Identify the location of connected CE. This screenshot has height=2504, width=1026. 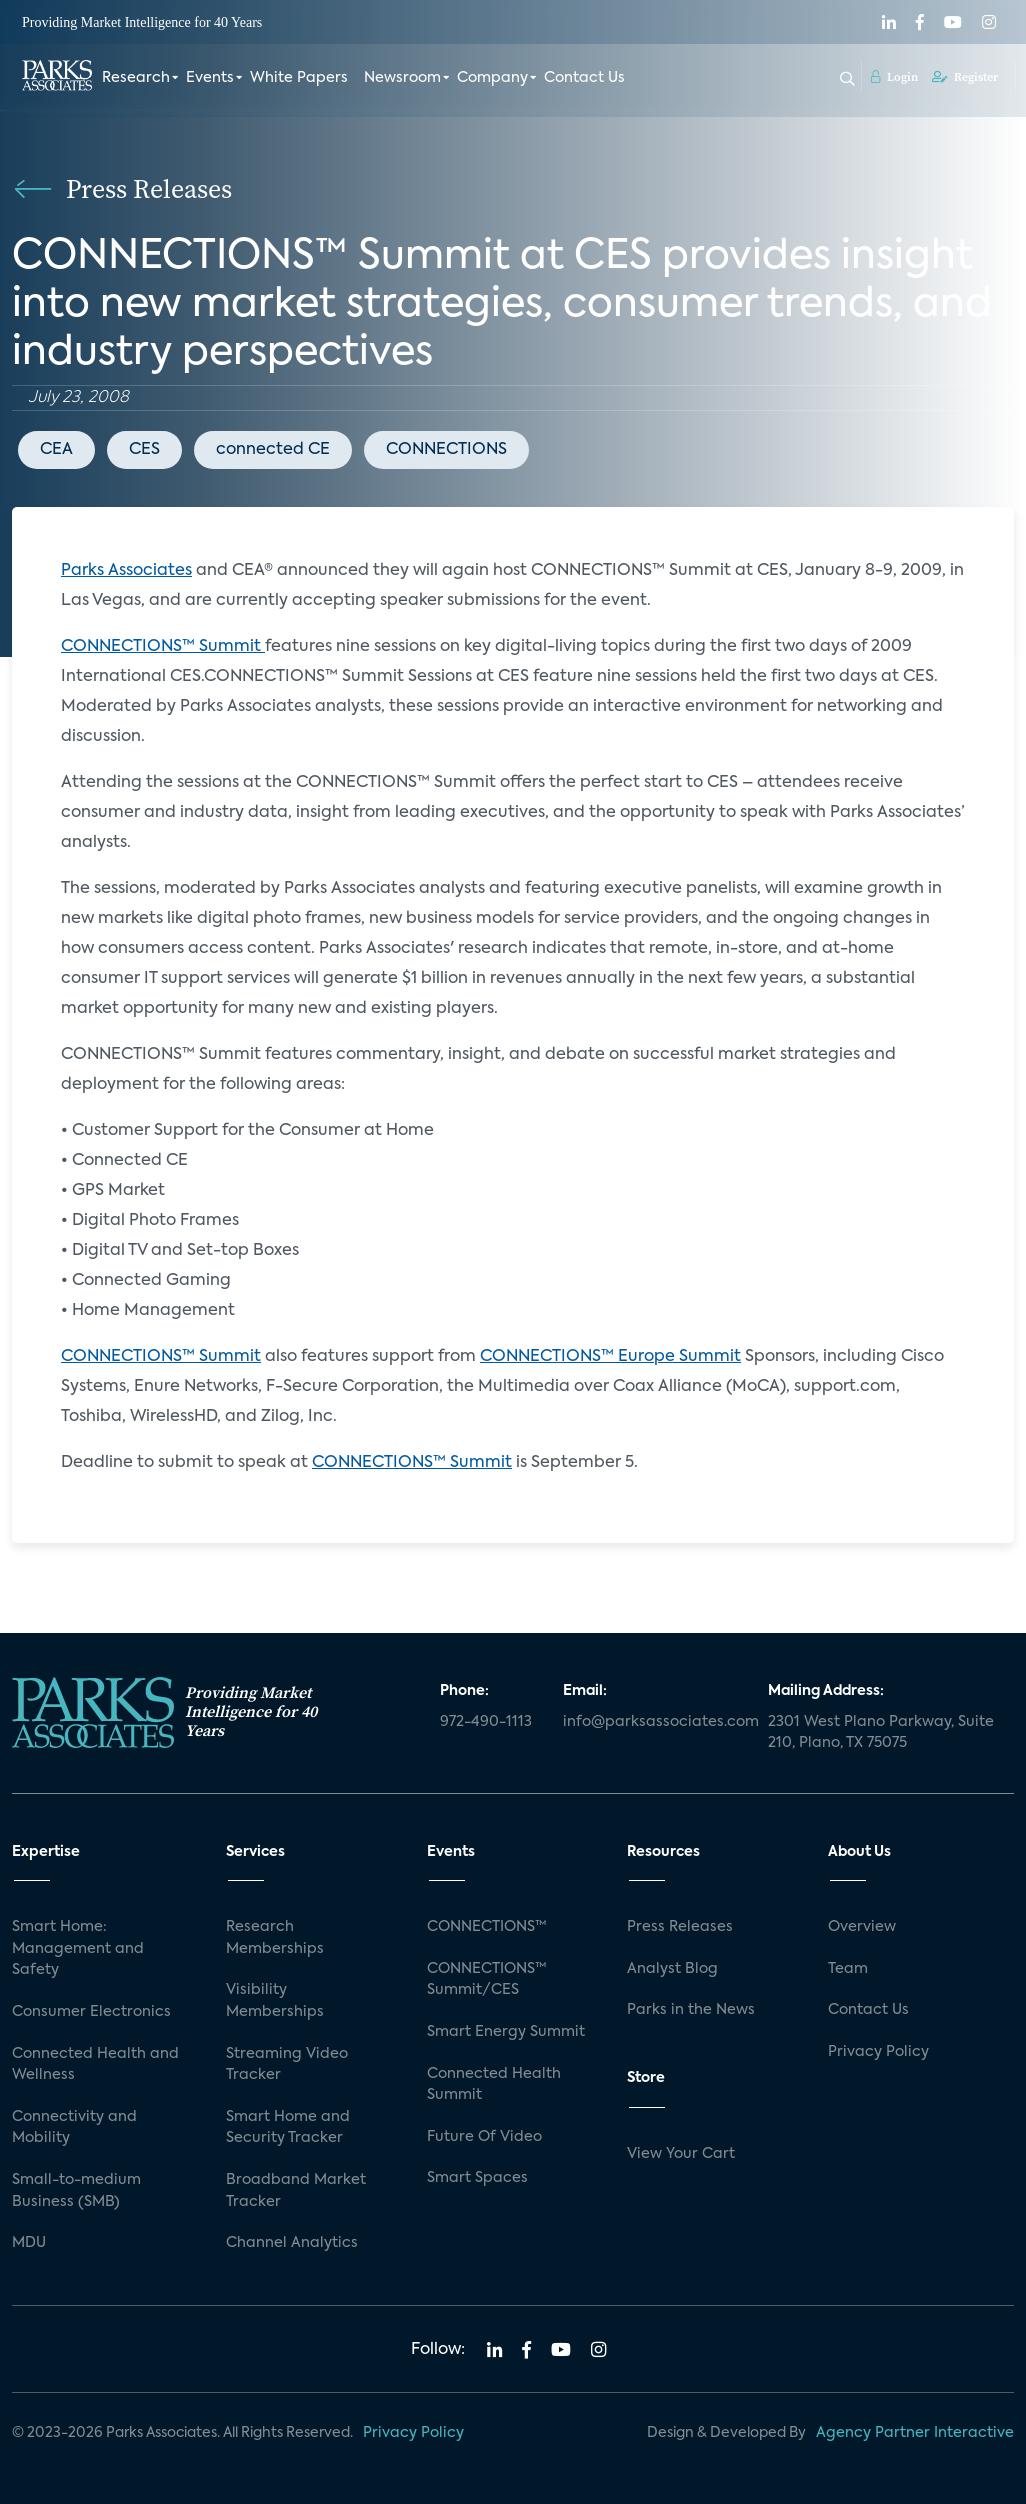
(273, 450).